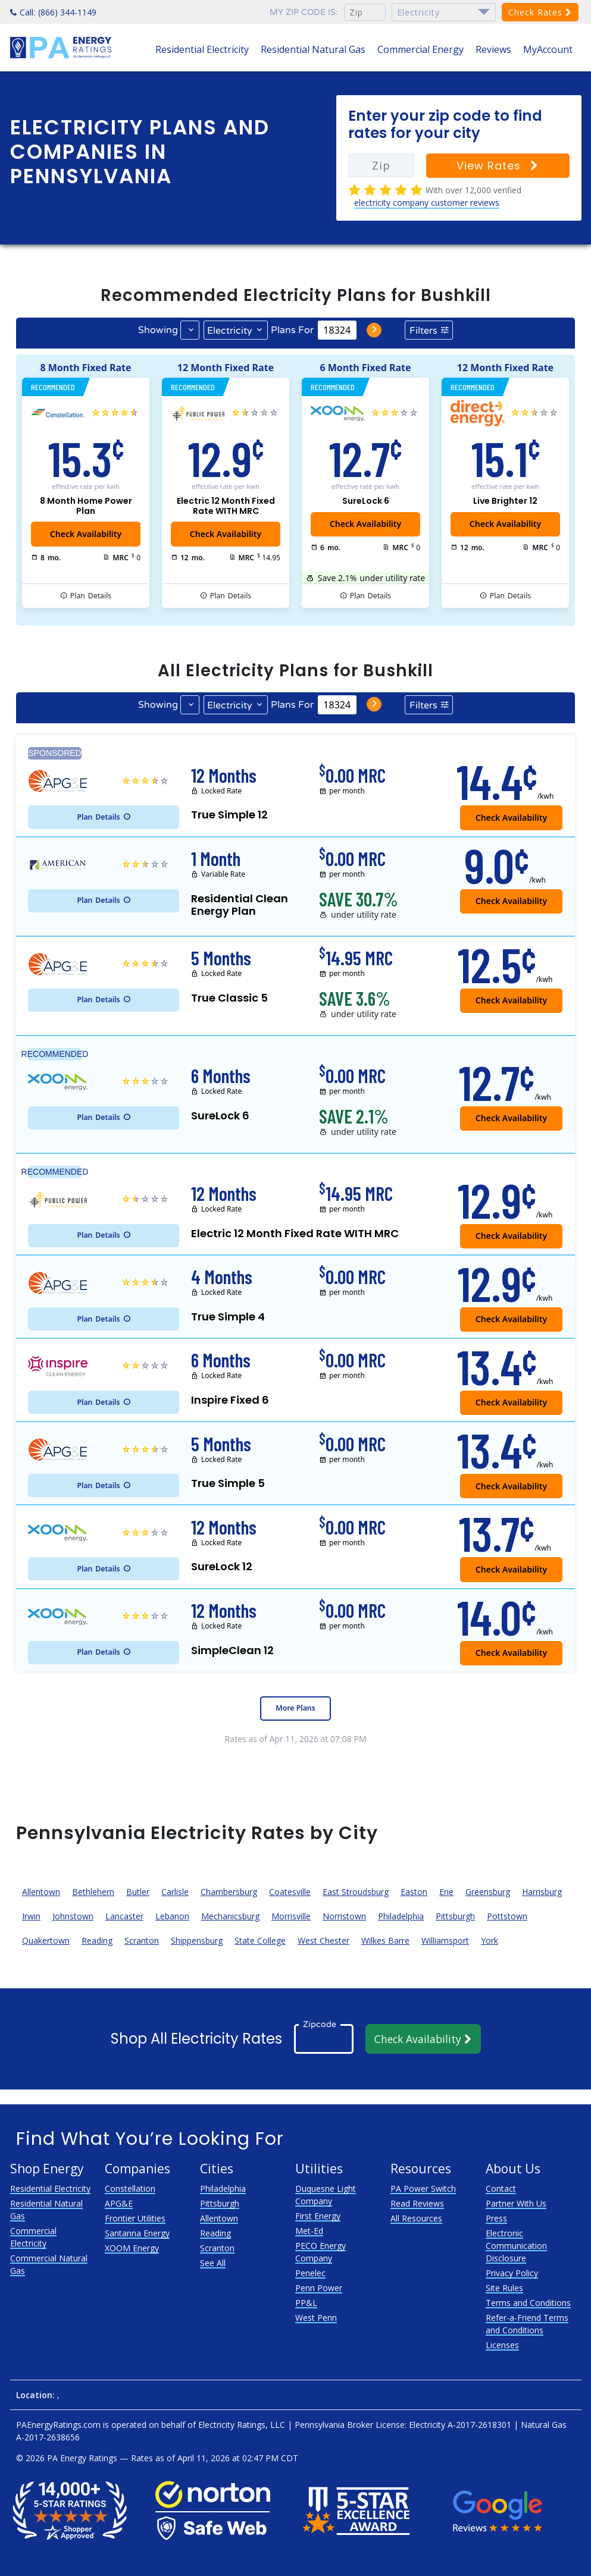 This screenshot has height=2576, width=591. Describe the element at coordinates (309, 2230) in the screenshot. I see `Met-Ed` at that location.